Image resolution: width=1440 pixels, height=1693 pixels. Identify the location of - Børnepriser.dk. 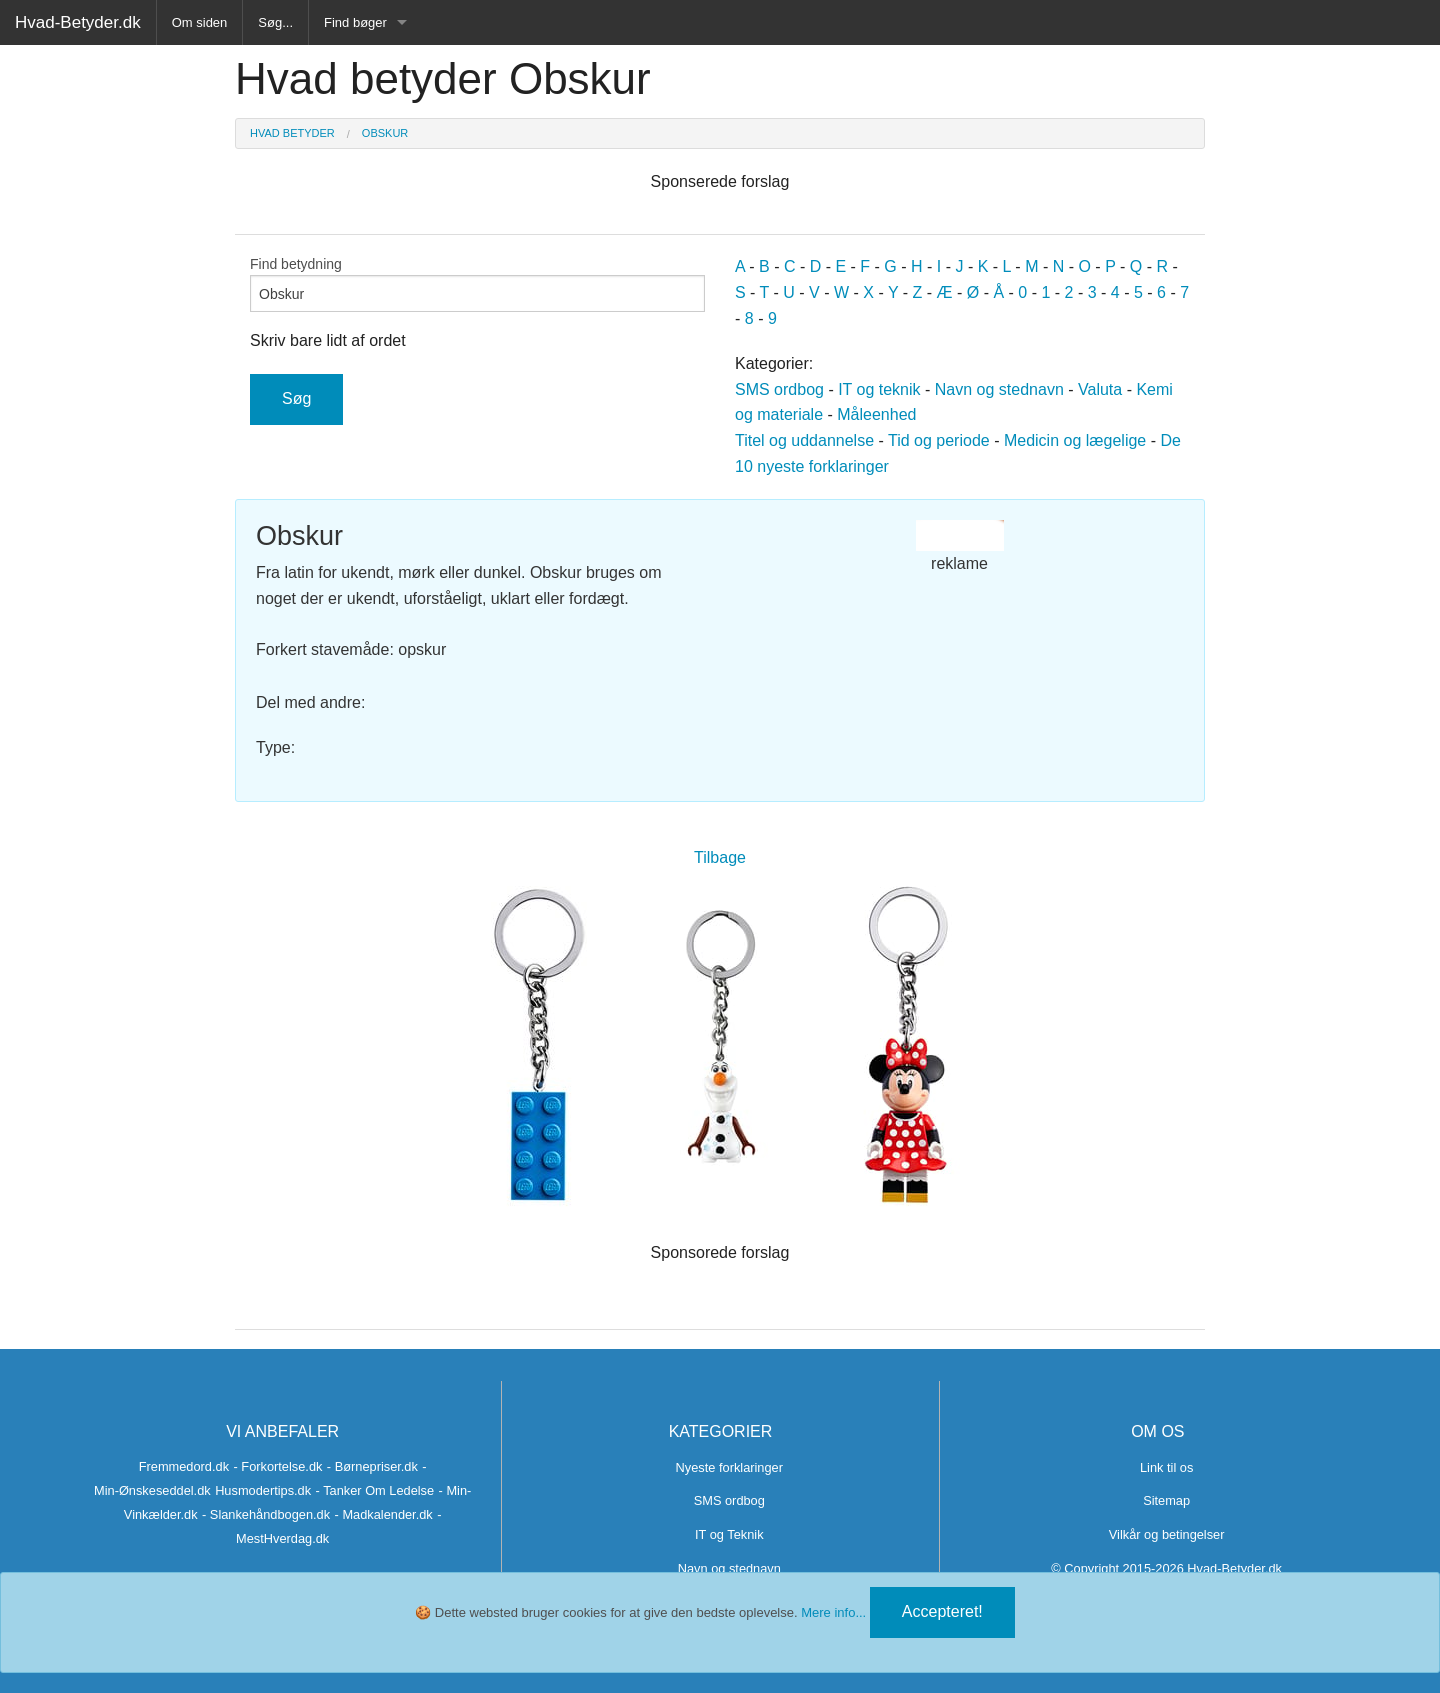
(372, 1466).